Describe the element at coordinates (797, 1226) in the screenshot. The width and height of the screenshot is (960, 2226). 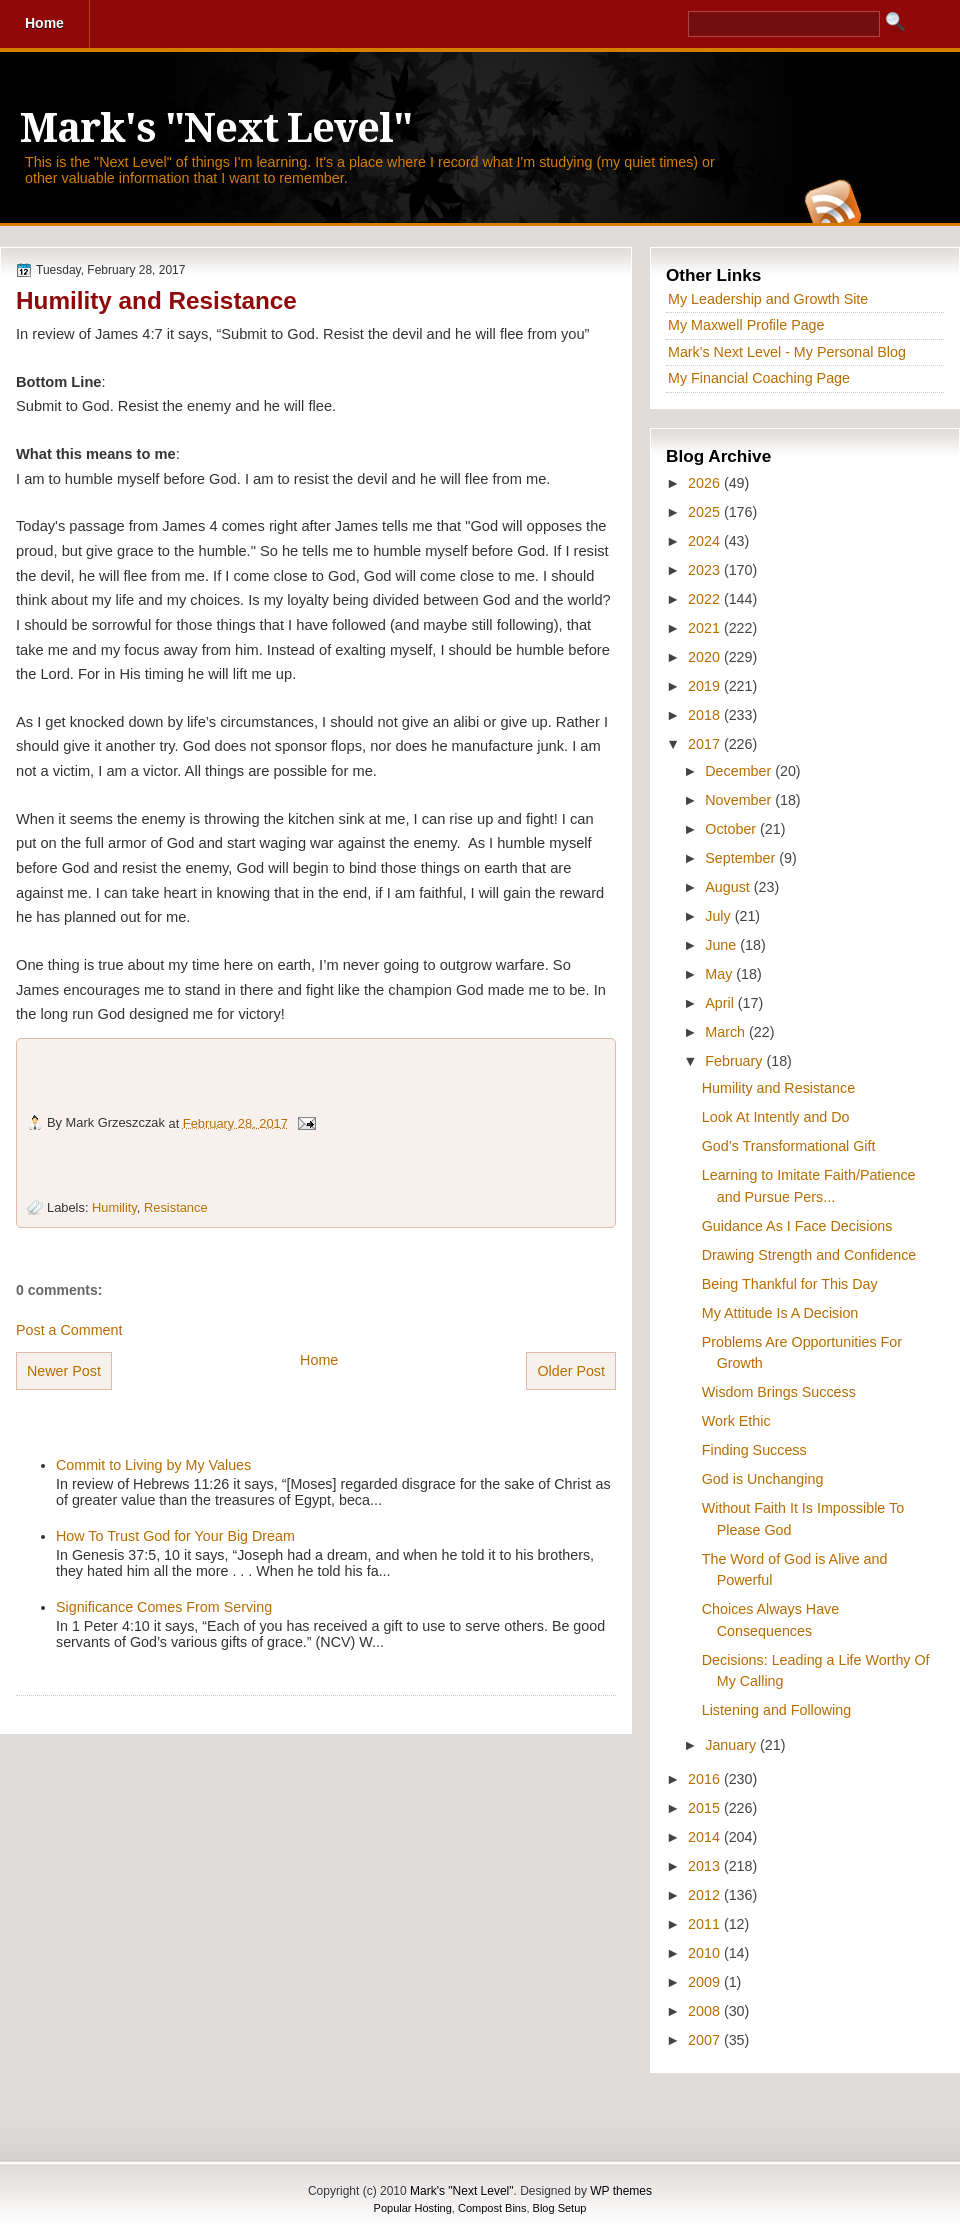
I see `Guidance As I Face Decisions` at that location.